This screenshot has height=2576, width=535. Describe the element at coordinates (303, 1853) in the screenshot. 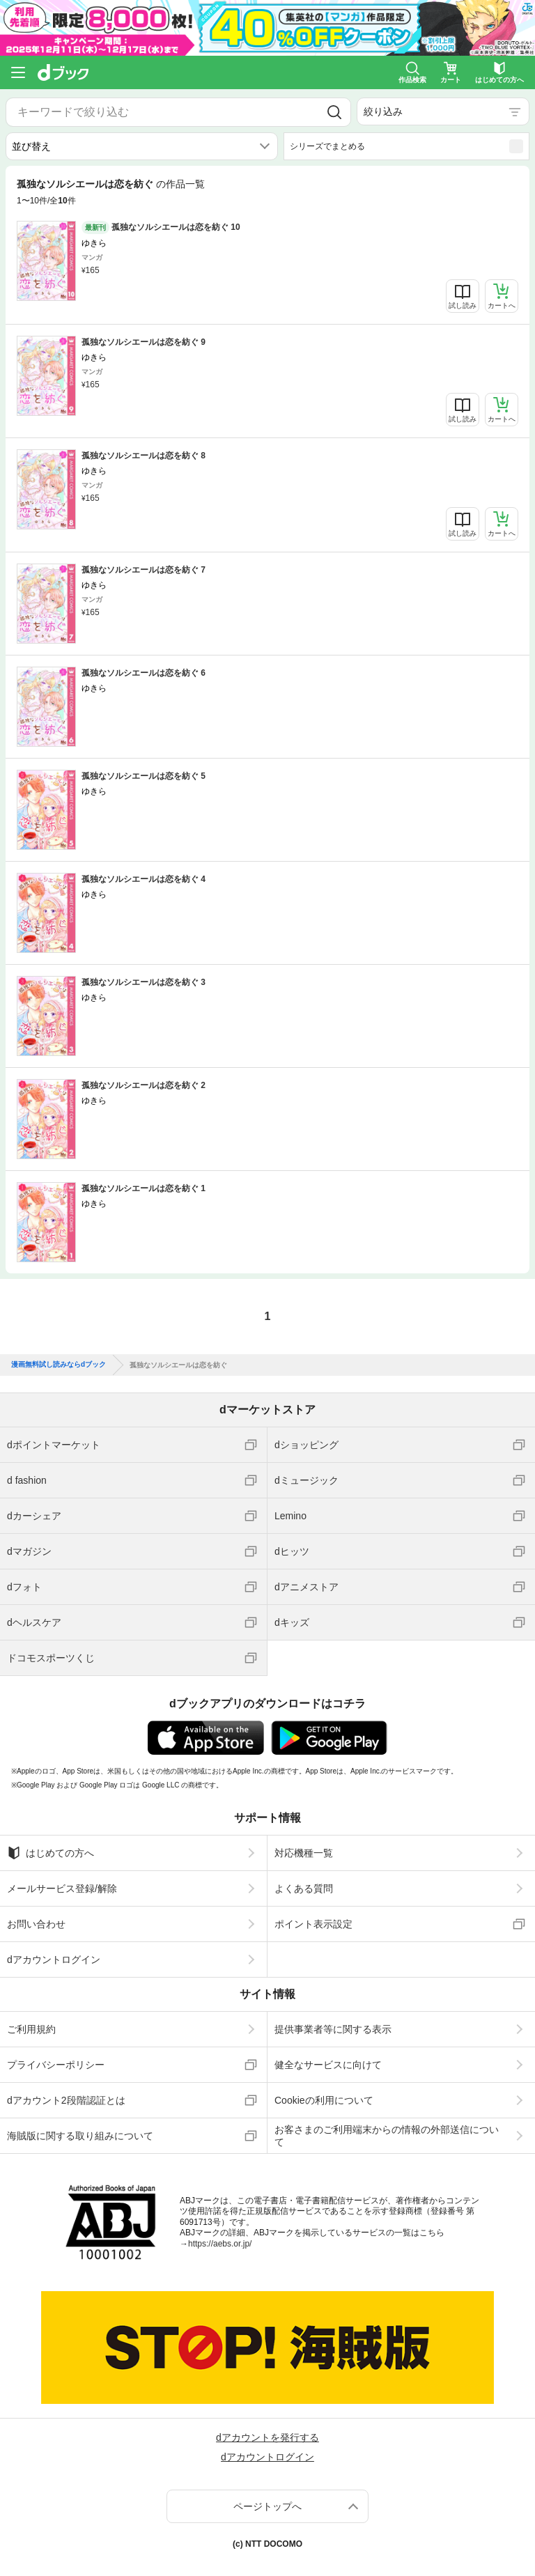

I see `対応機種一覧` at that location.